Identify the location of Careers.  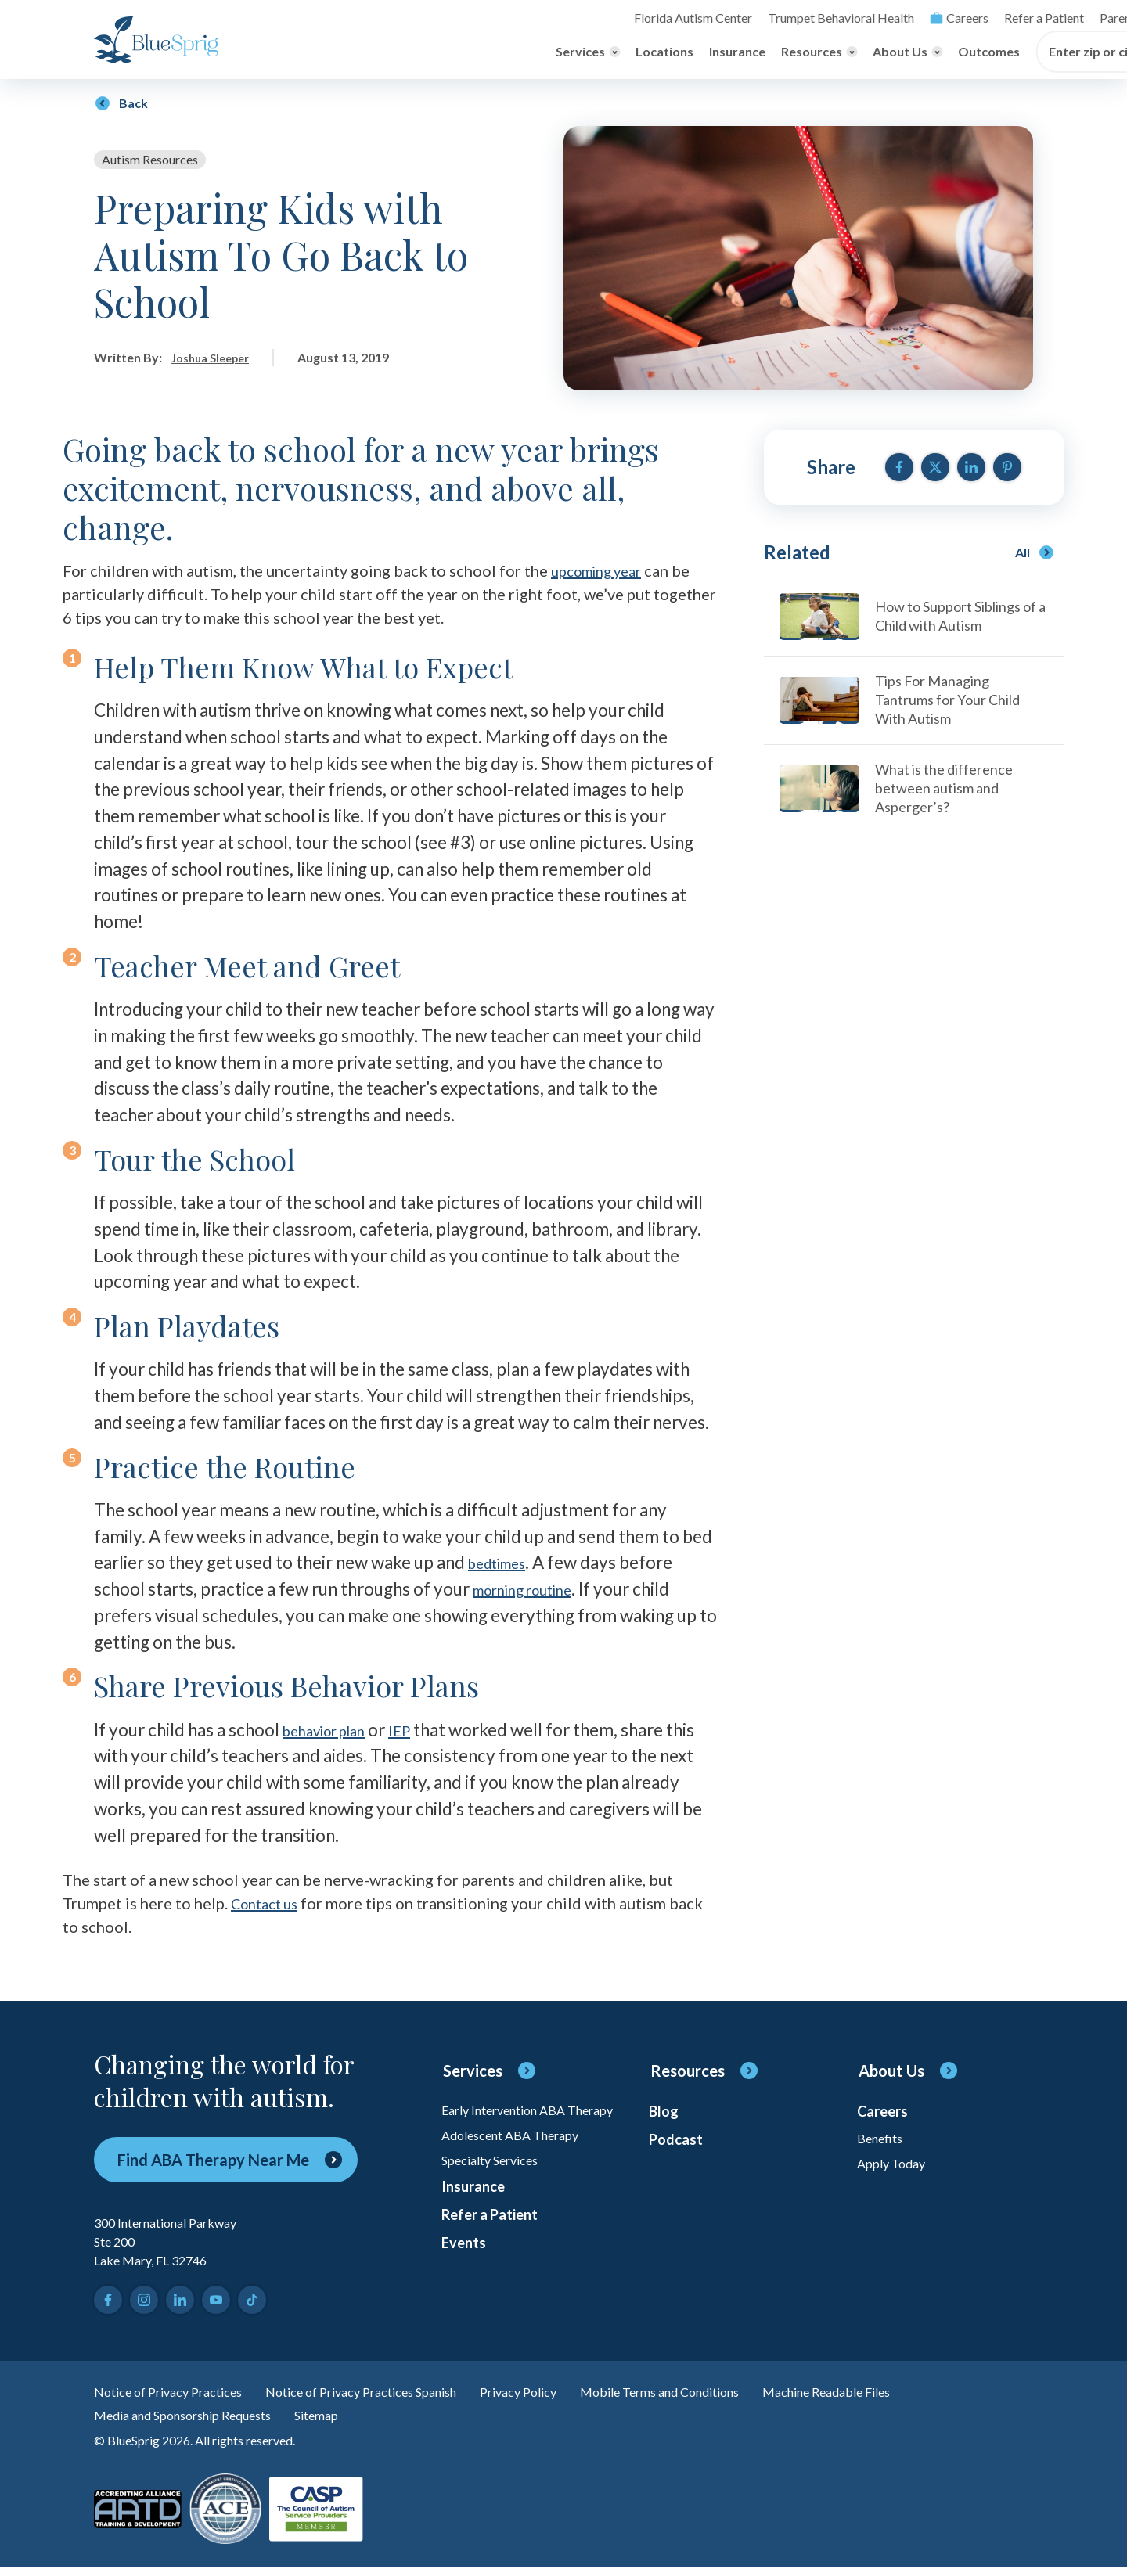
(703, 17).